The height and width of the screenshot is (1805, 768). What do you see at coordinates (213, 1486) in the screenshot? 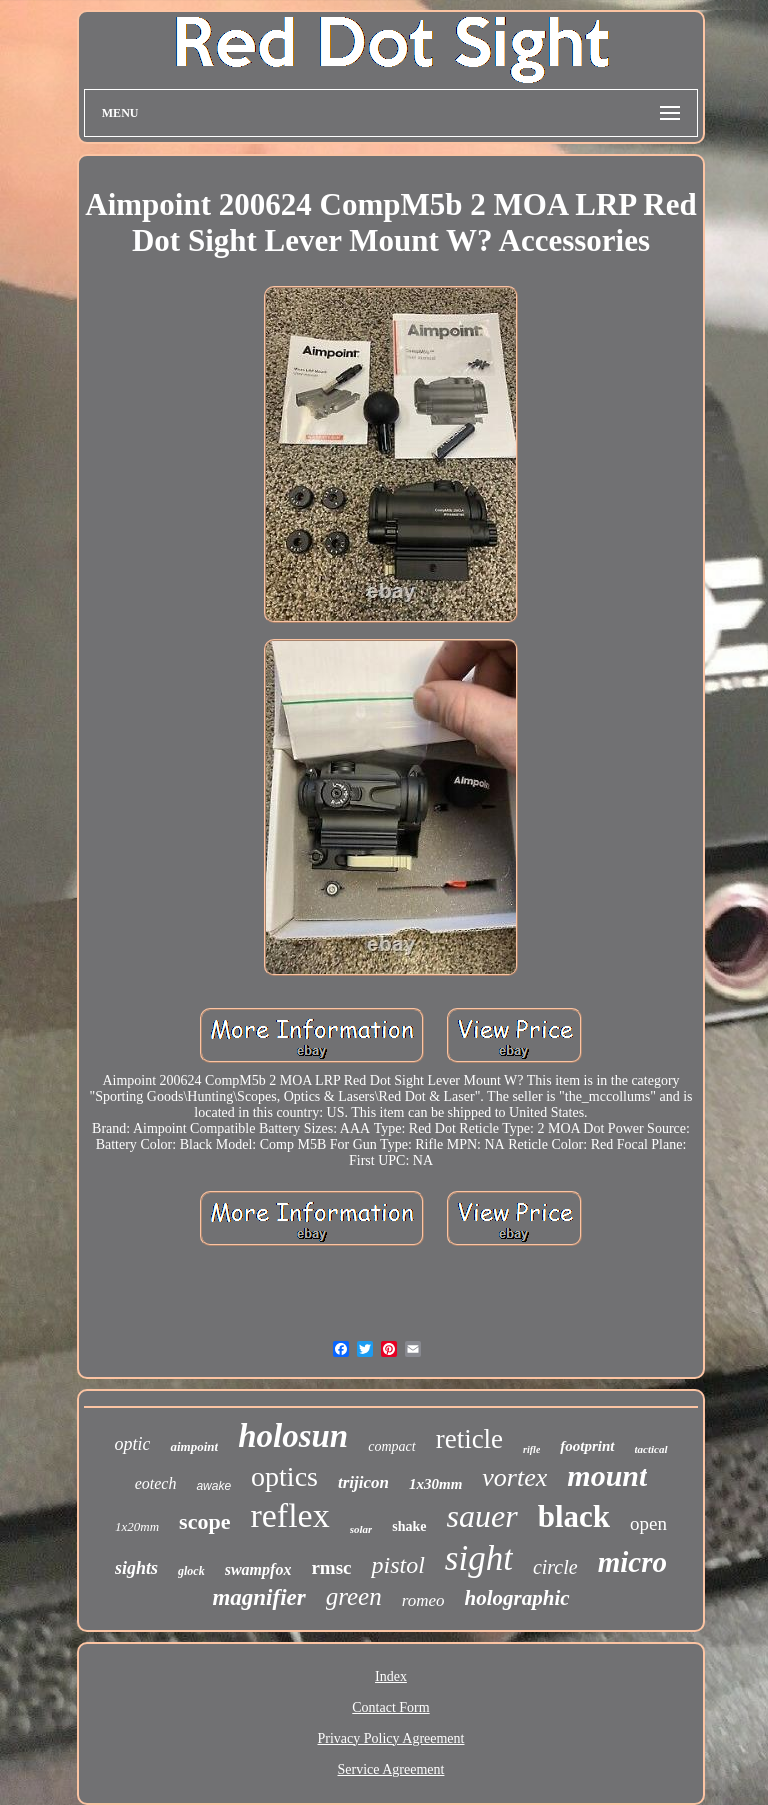
I see `awake` at bounding box center [213, 1486].